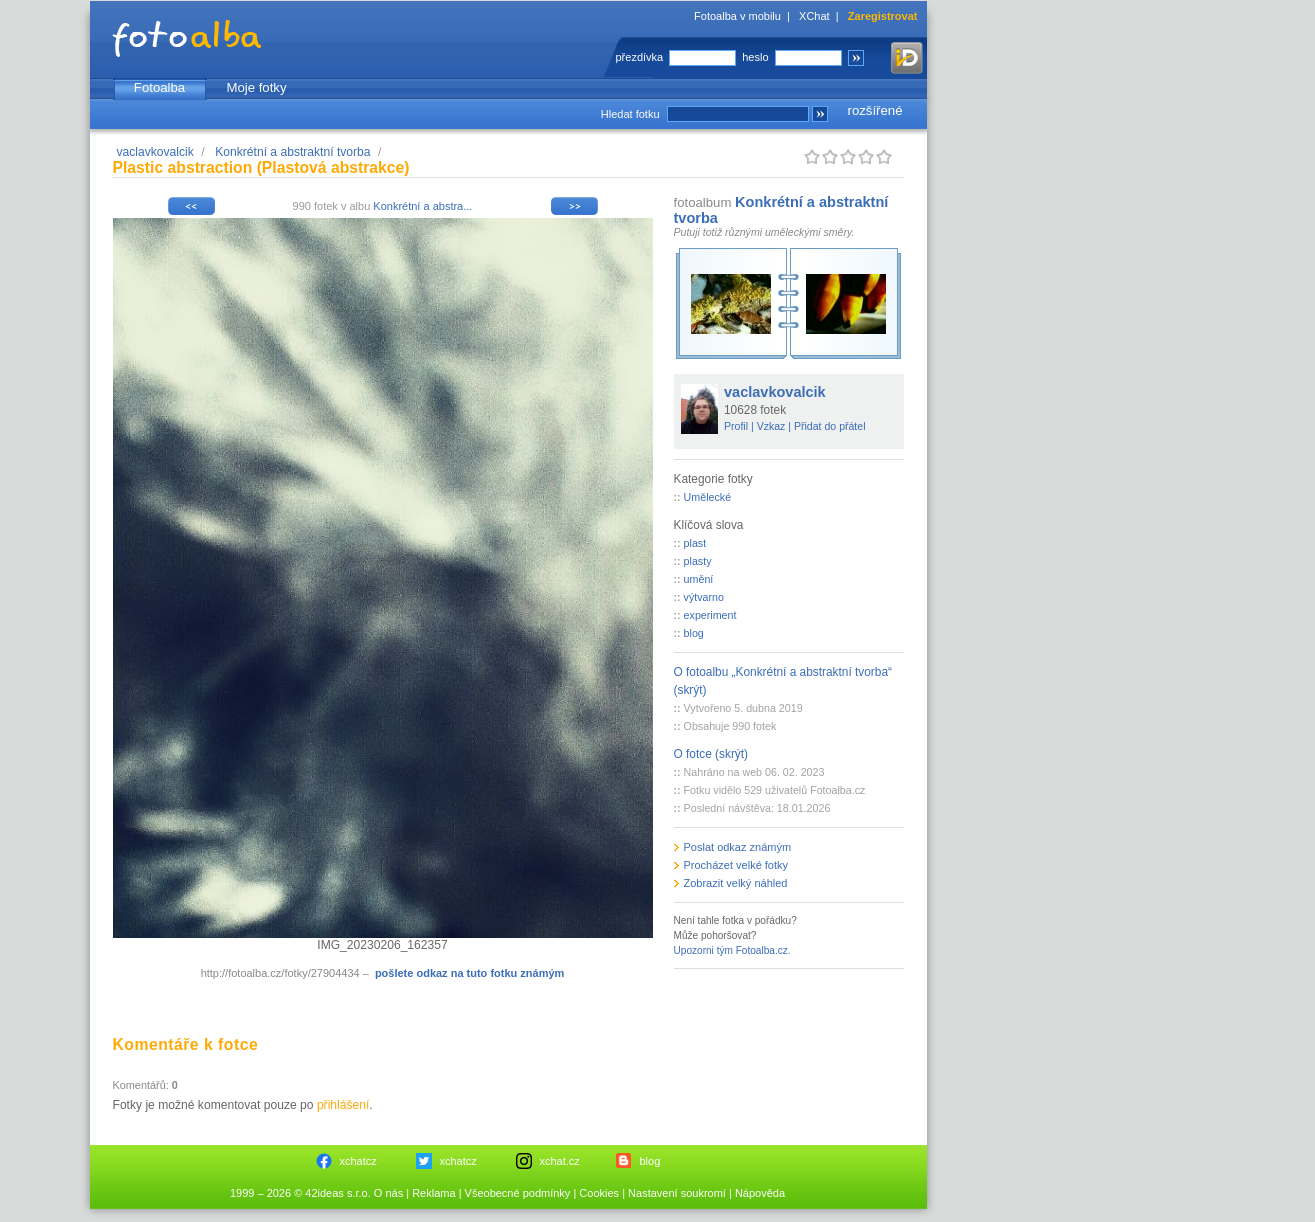 The height and width of the screenshot is (1222, 1315). I want to click on plasty, so click(698, 561).